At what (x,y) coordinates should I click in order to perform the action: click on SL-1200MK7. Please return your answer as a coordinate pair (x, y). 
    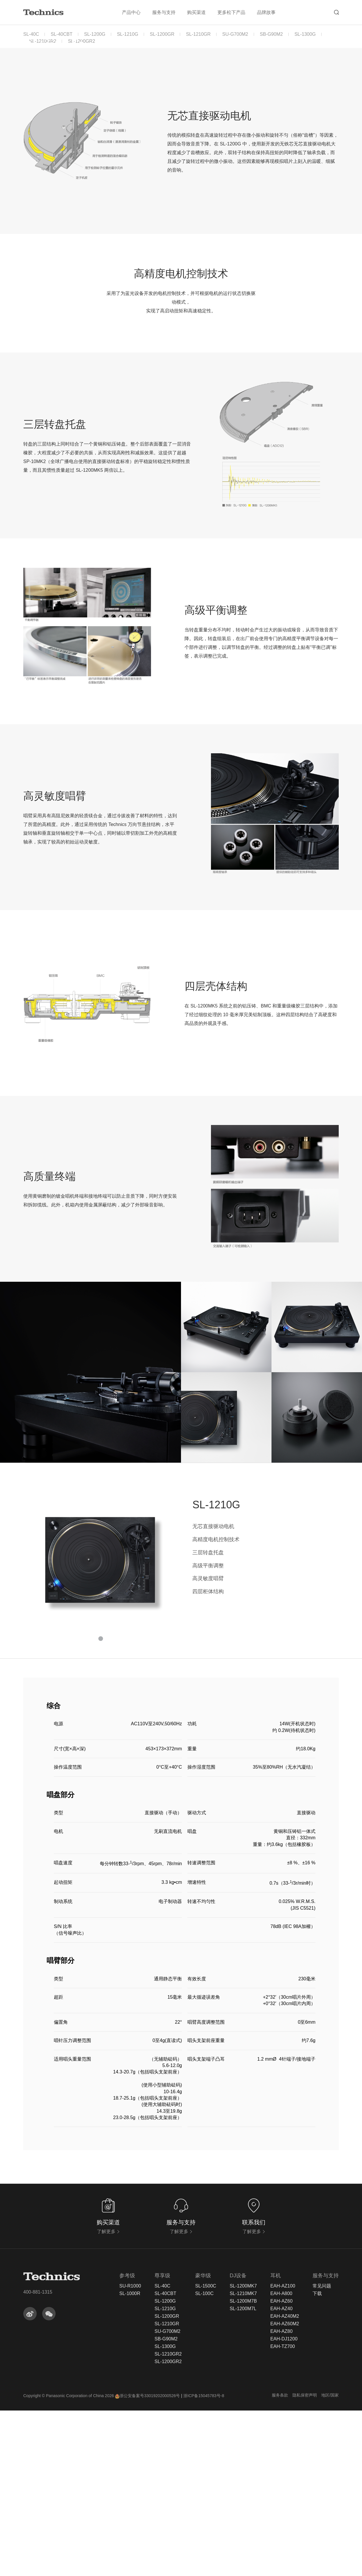
    Looking at the image, I should click on (243, 2451).